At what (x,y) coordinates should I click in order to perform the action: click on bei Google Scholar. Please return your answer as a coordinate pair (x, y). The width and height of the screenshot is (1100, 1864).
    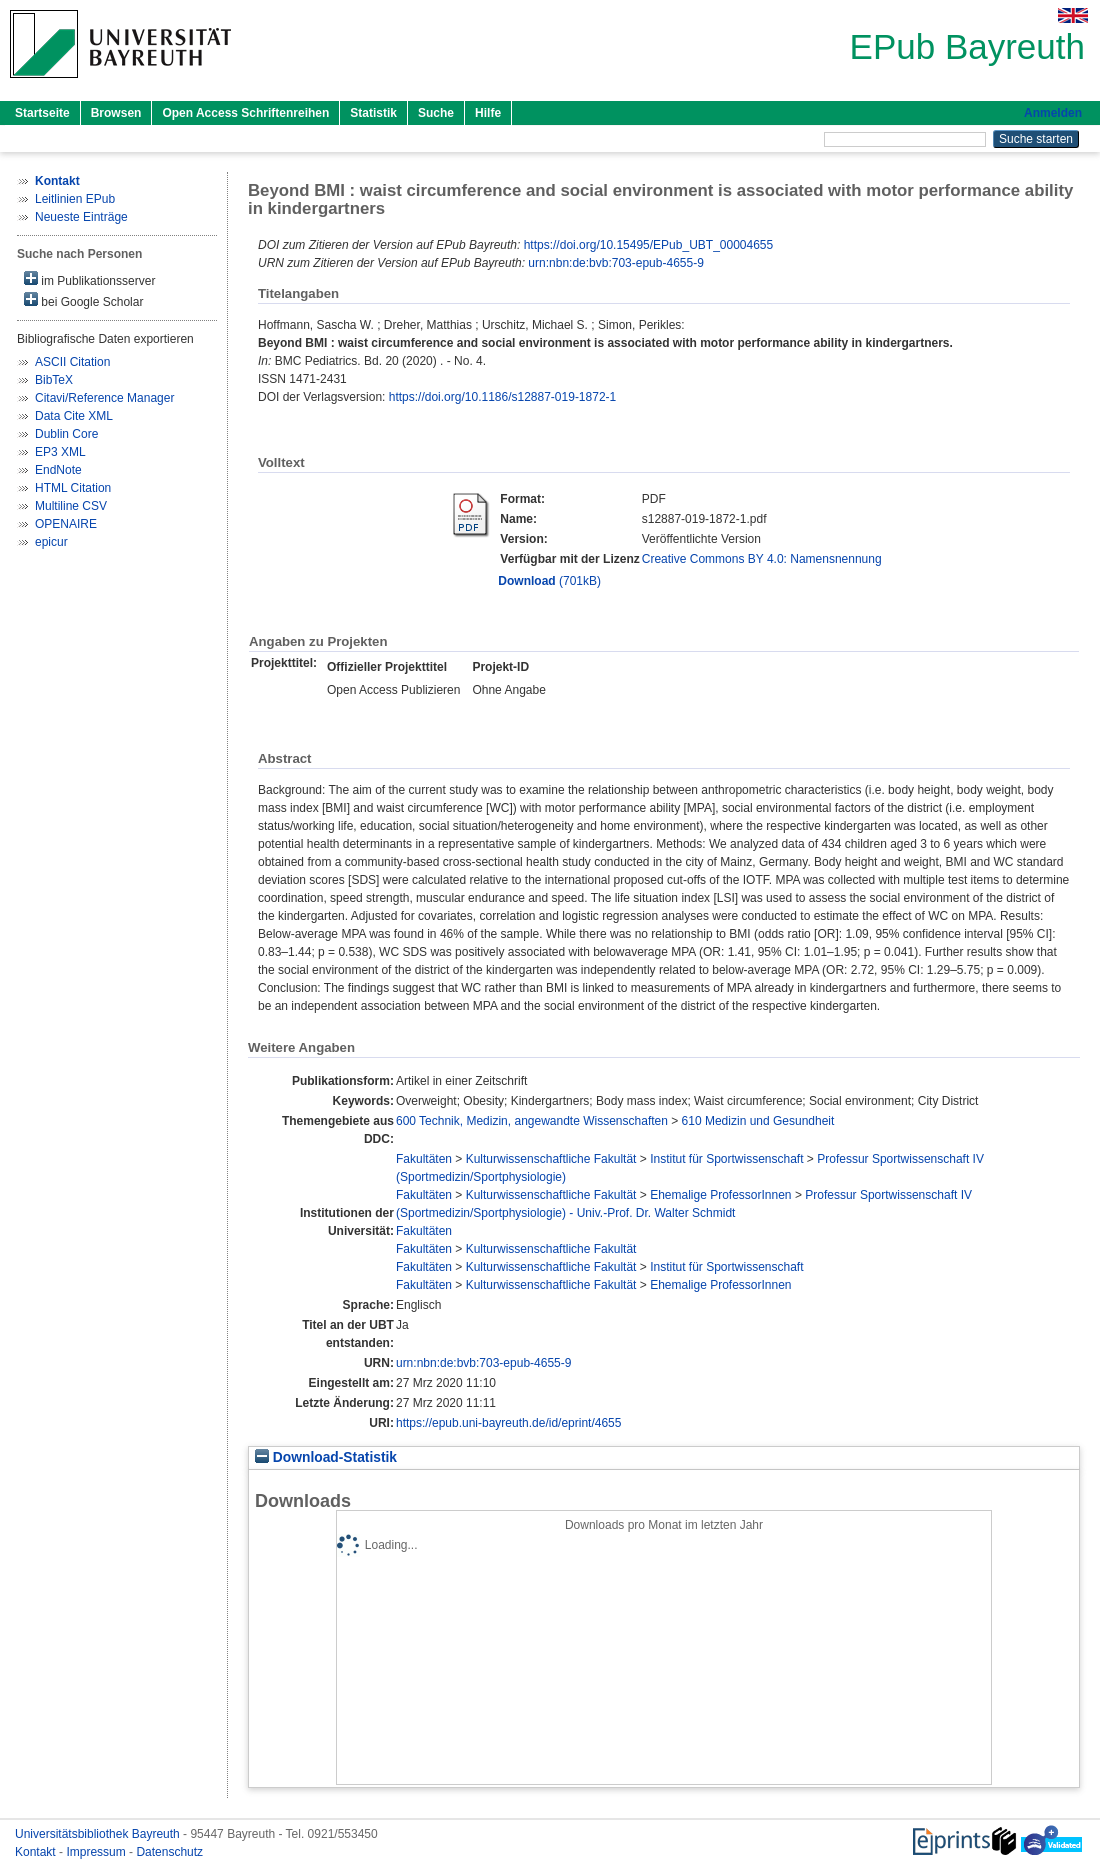
    Looking at the image, I should click on (83, 300).